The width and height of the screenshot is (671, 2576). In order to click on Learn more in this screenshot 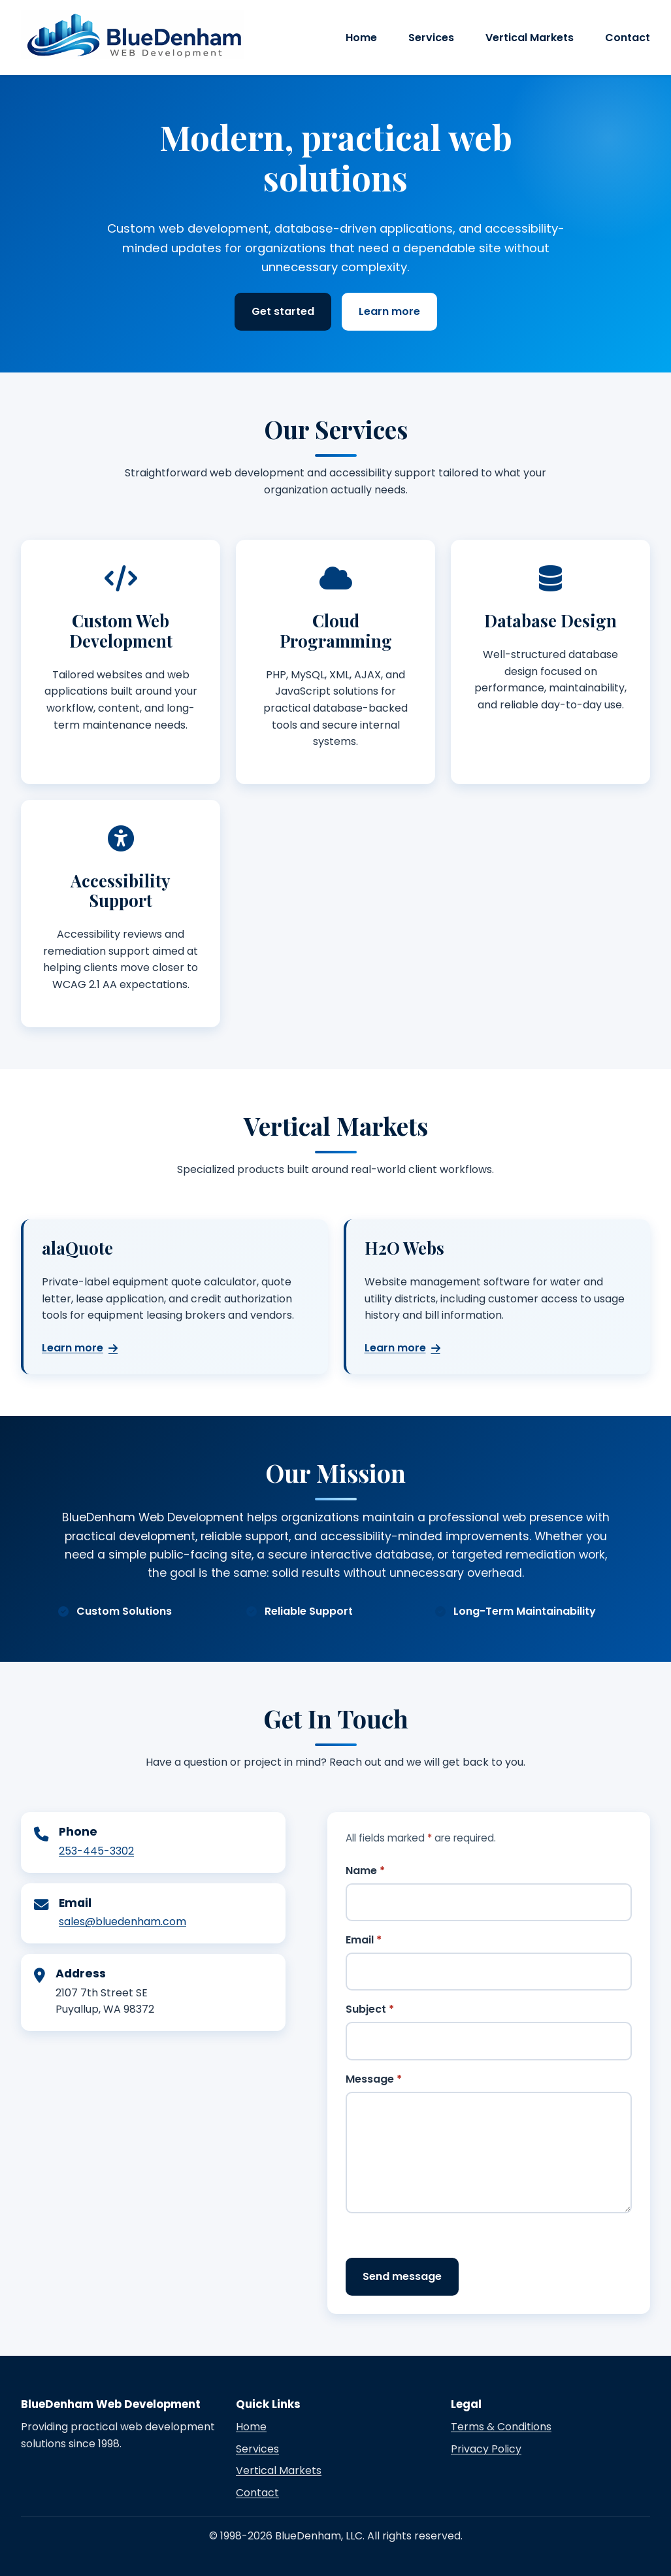, I will do `click(389, 311)`.